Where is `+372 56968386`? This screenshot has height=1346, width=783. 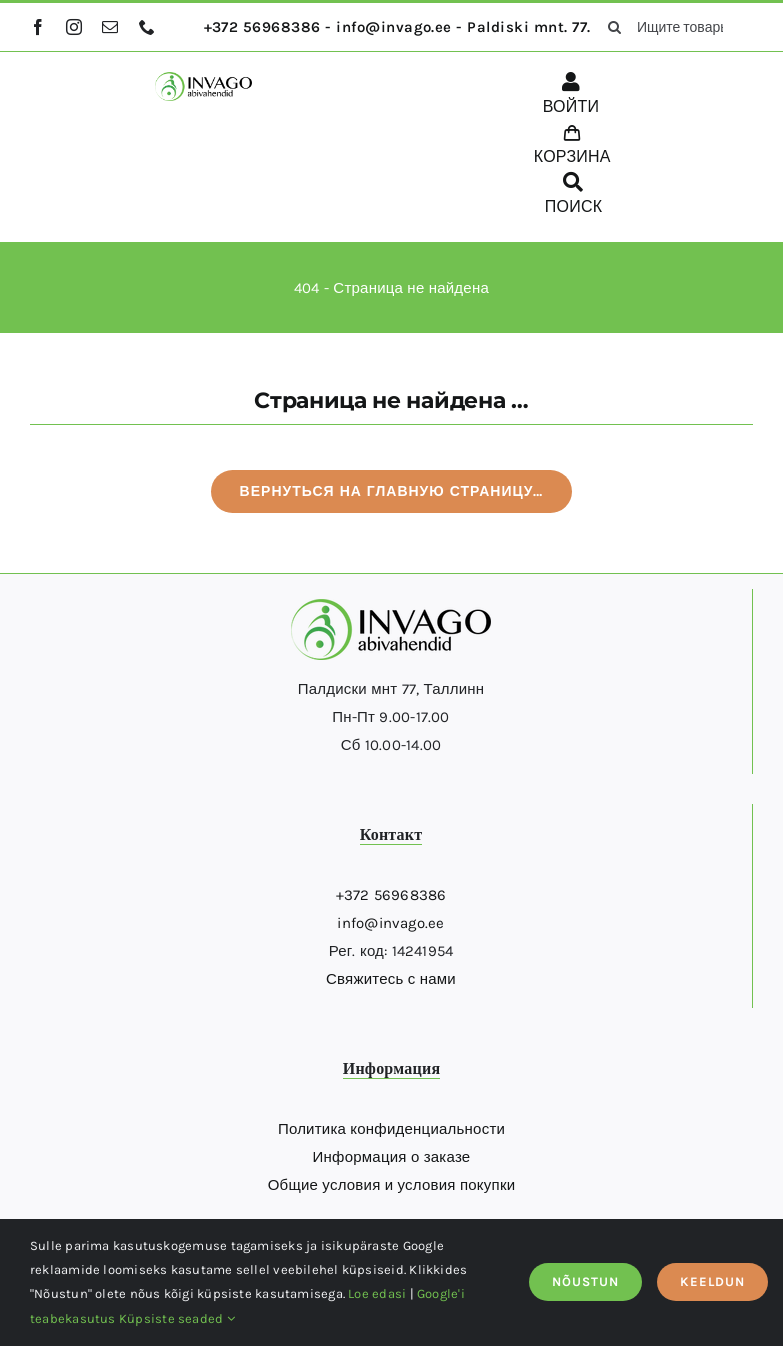
+372 56968386 is located at coordinates (391, 895).